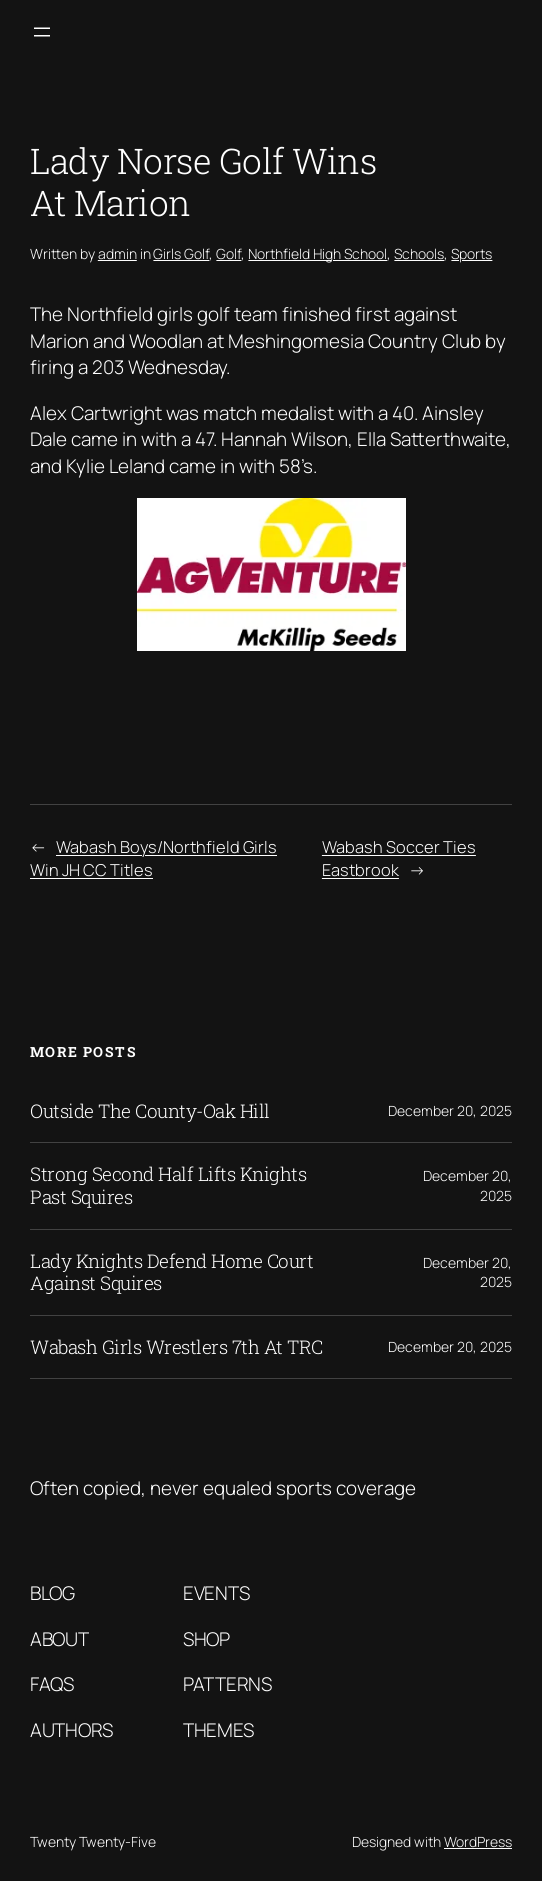 Image resolution: width=542 pixels, height=1881 pixels. What do you see at coordinates (168, 1185) in the screenshot?
I see `Strong Second Half Lifts Knights Past Squires` at bounding box center [168, 1185].